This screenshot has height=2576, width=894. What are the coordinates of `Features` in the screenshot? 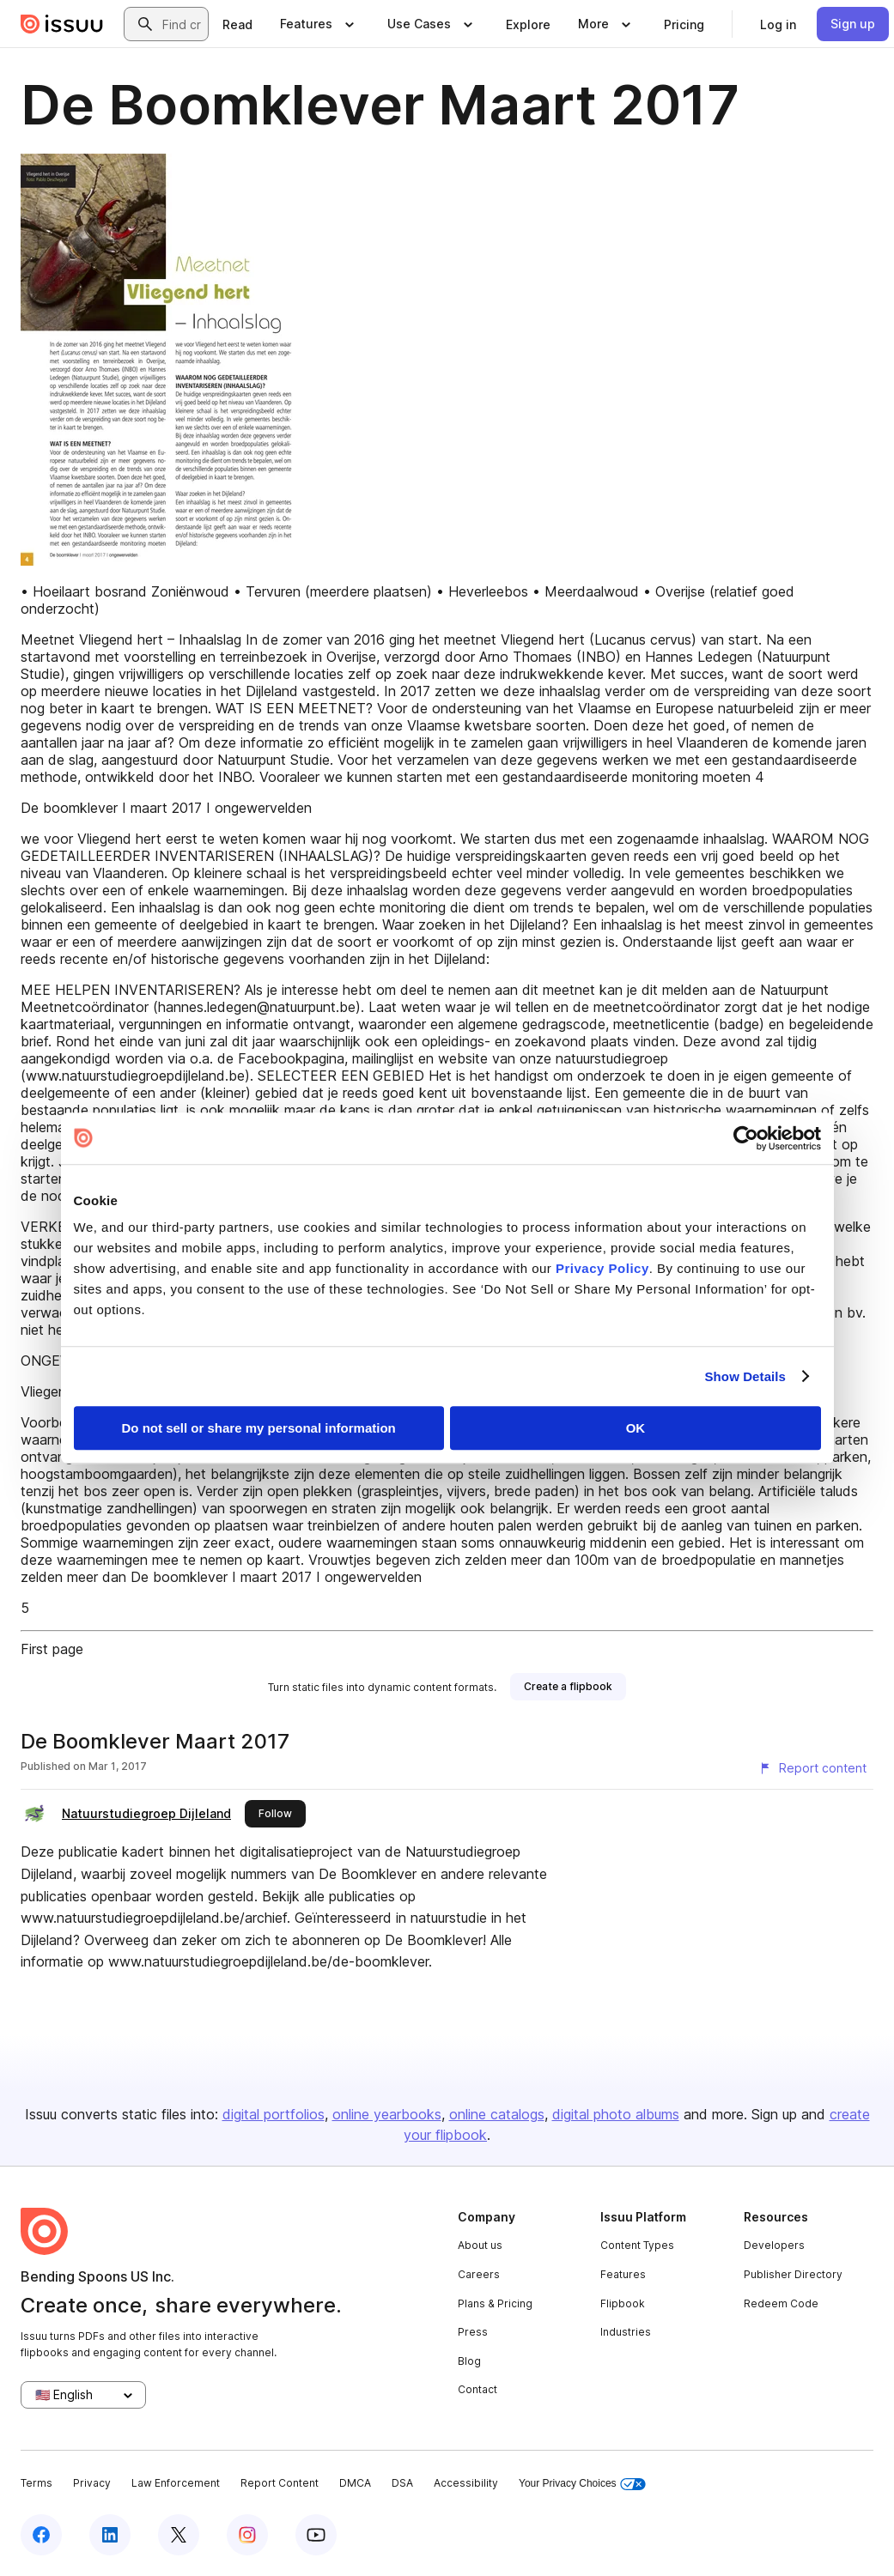 It's located at (623, 2274).